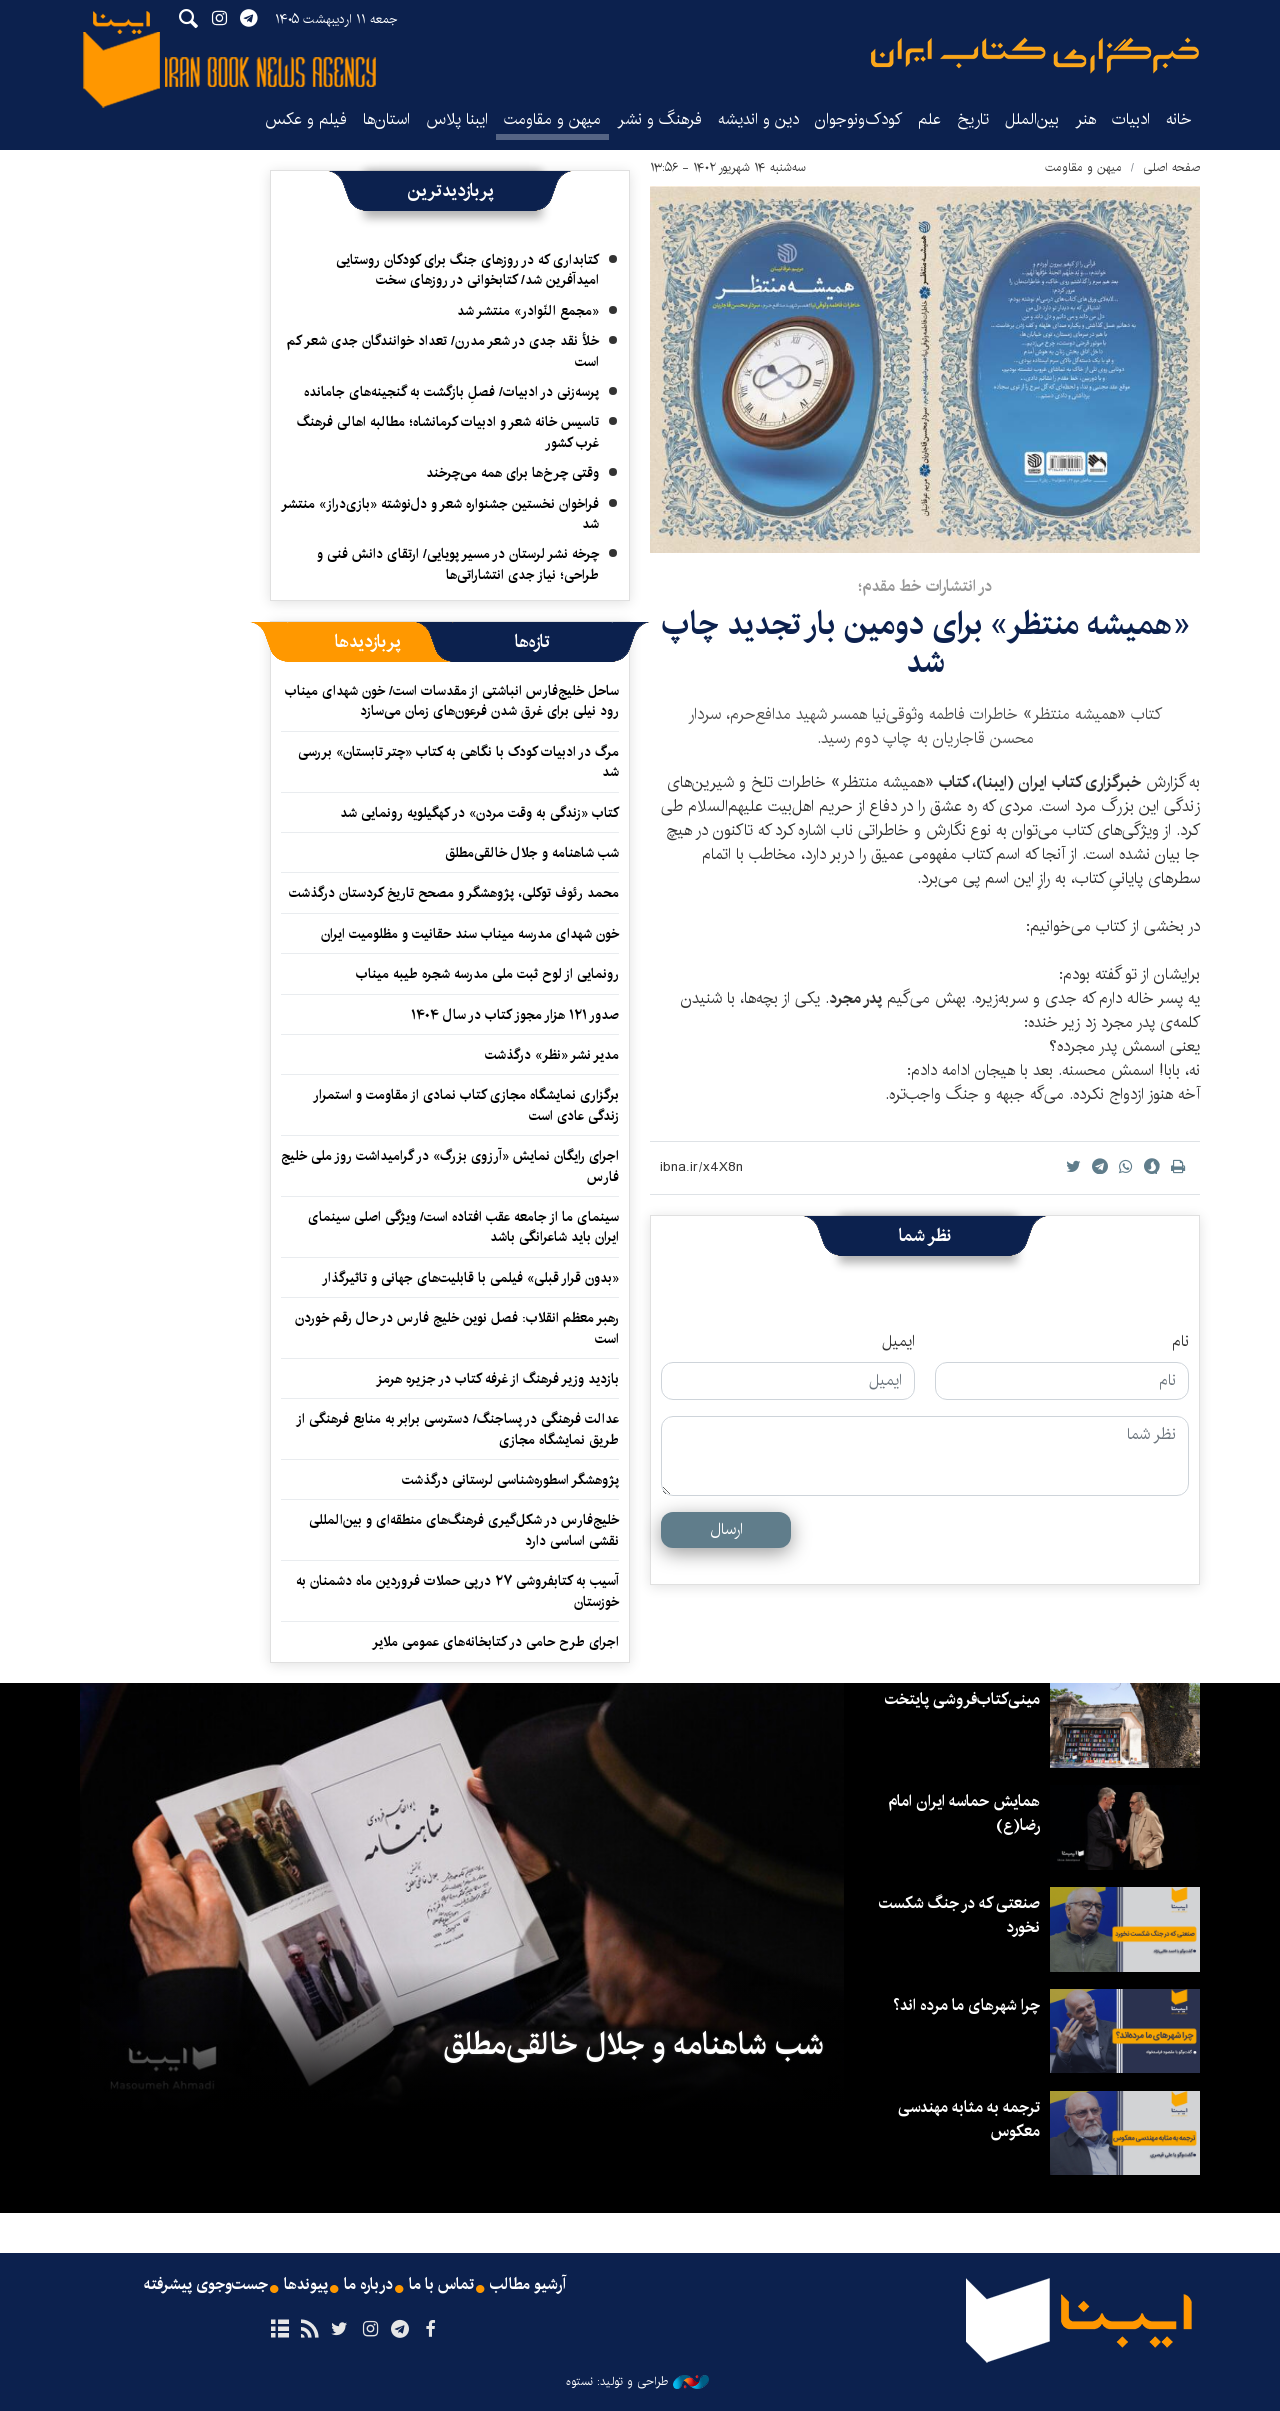  I want to click on اجرای طرح حامی در کتابخانه‌های عمومی ملایر, so click(495, 1642).